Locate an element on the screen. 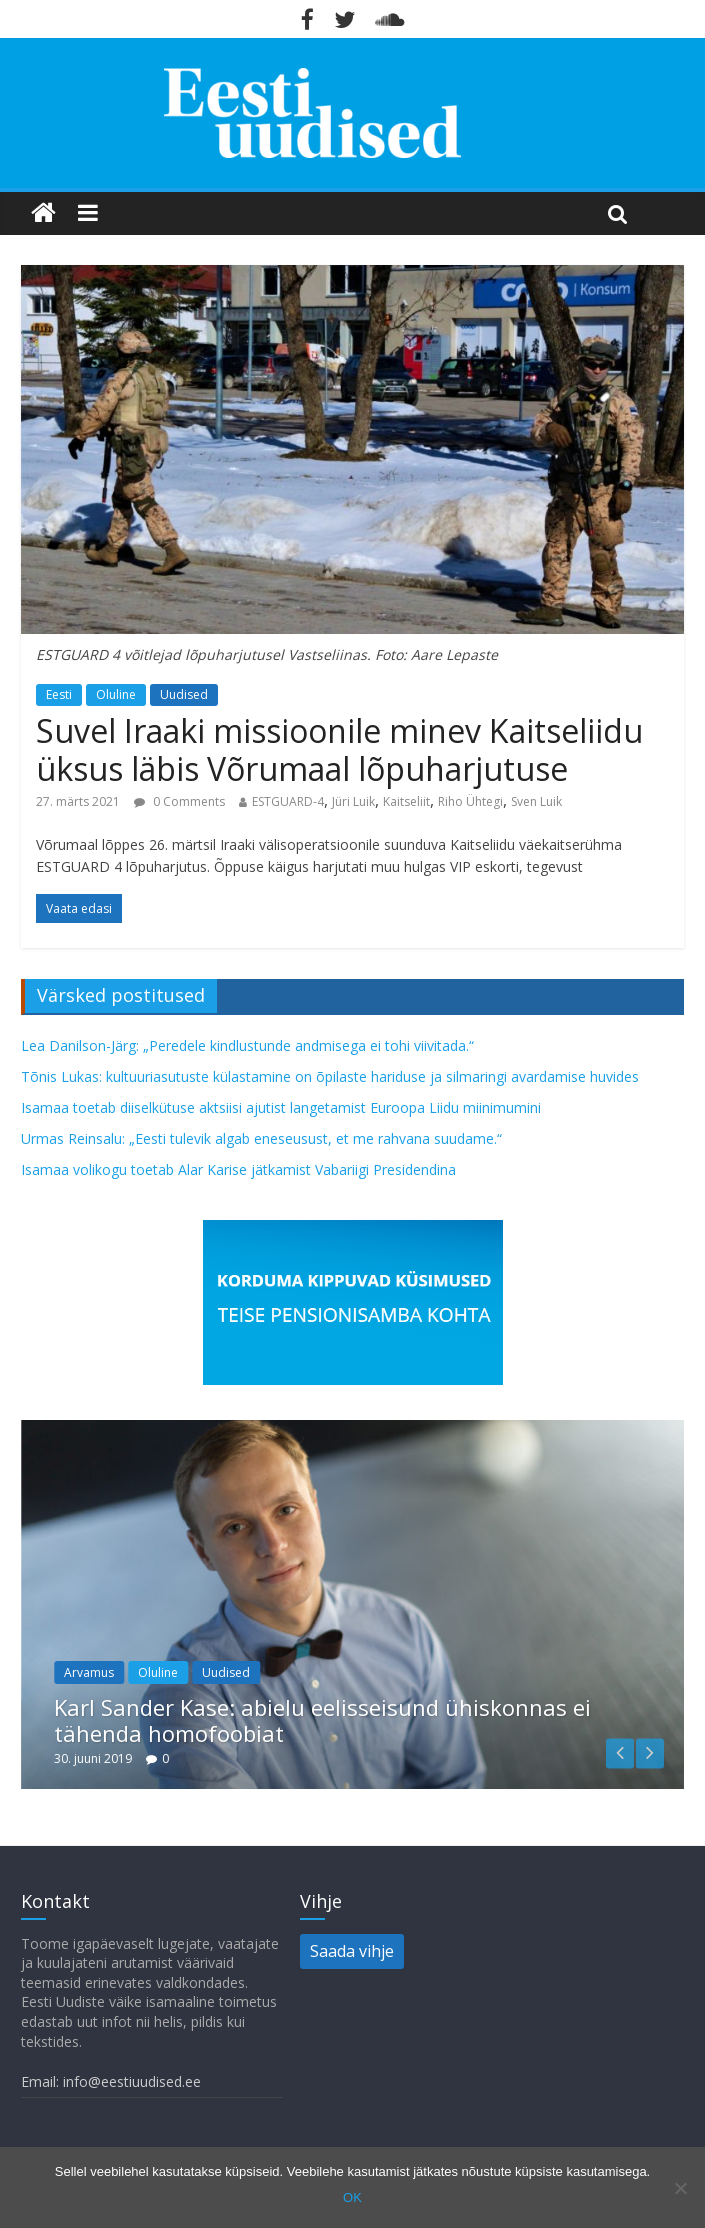  Uudised is located at coordinates (184, 694).